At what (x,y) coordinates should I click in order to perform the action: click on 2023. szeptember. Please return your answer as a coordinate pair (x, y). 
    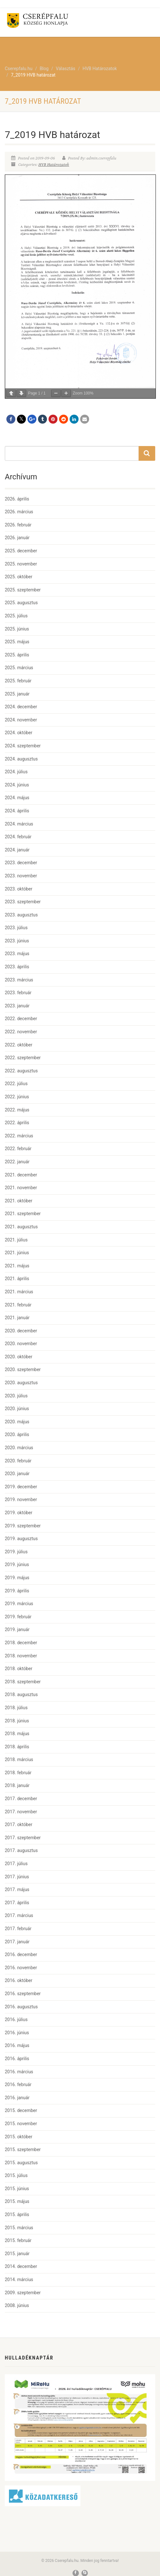
    Looking at the image, I should click on (23, 901).